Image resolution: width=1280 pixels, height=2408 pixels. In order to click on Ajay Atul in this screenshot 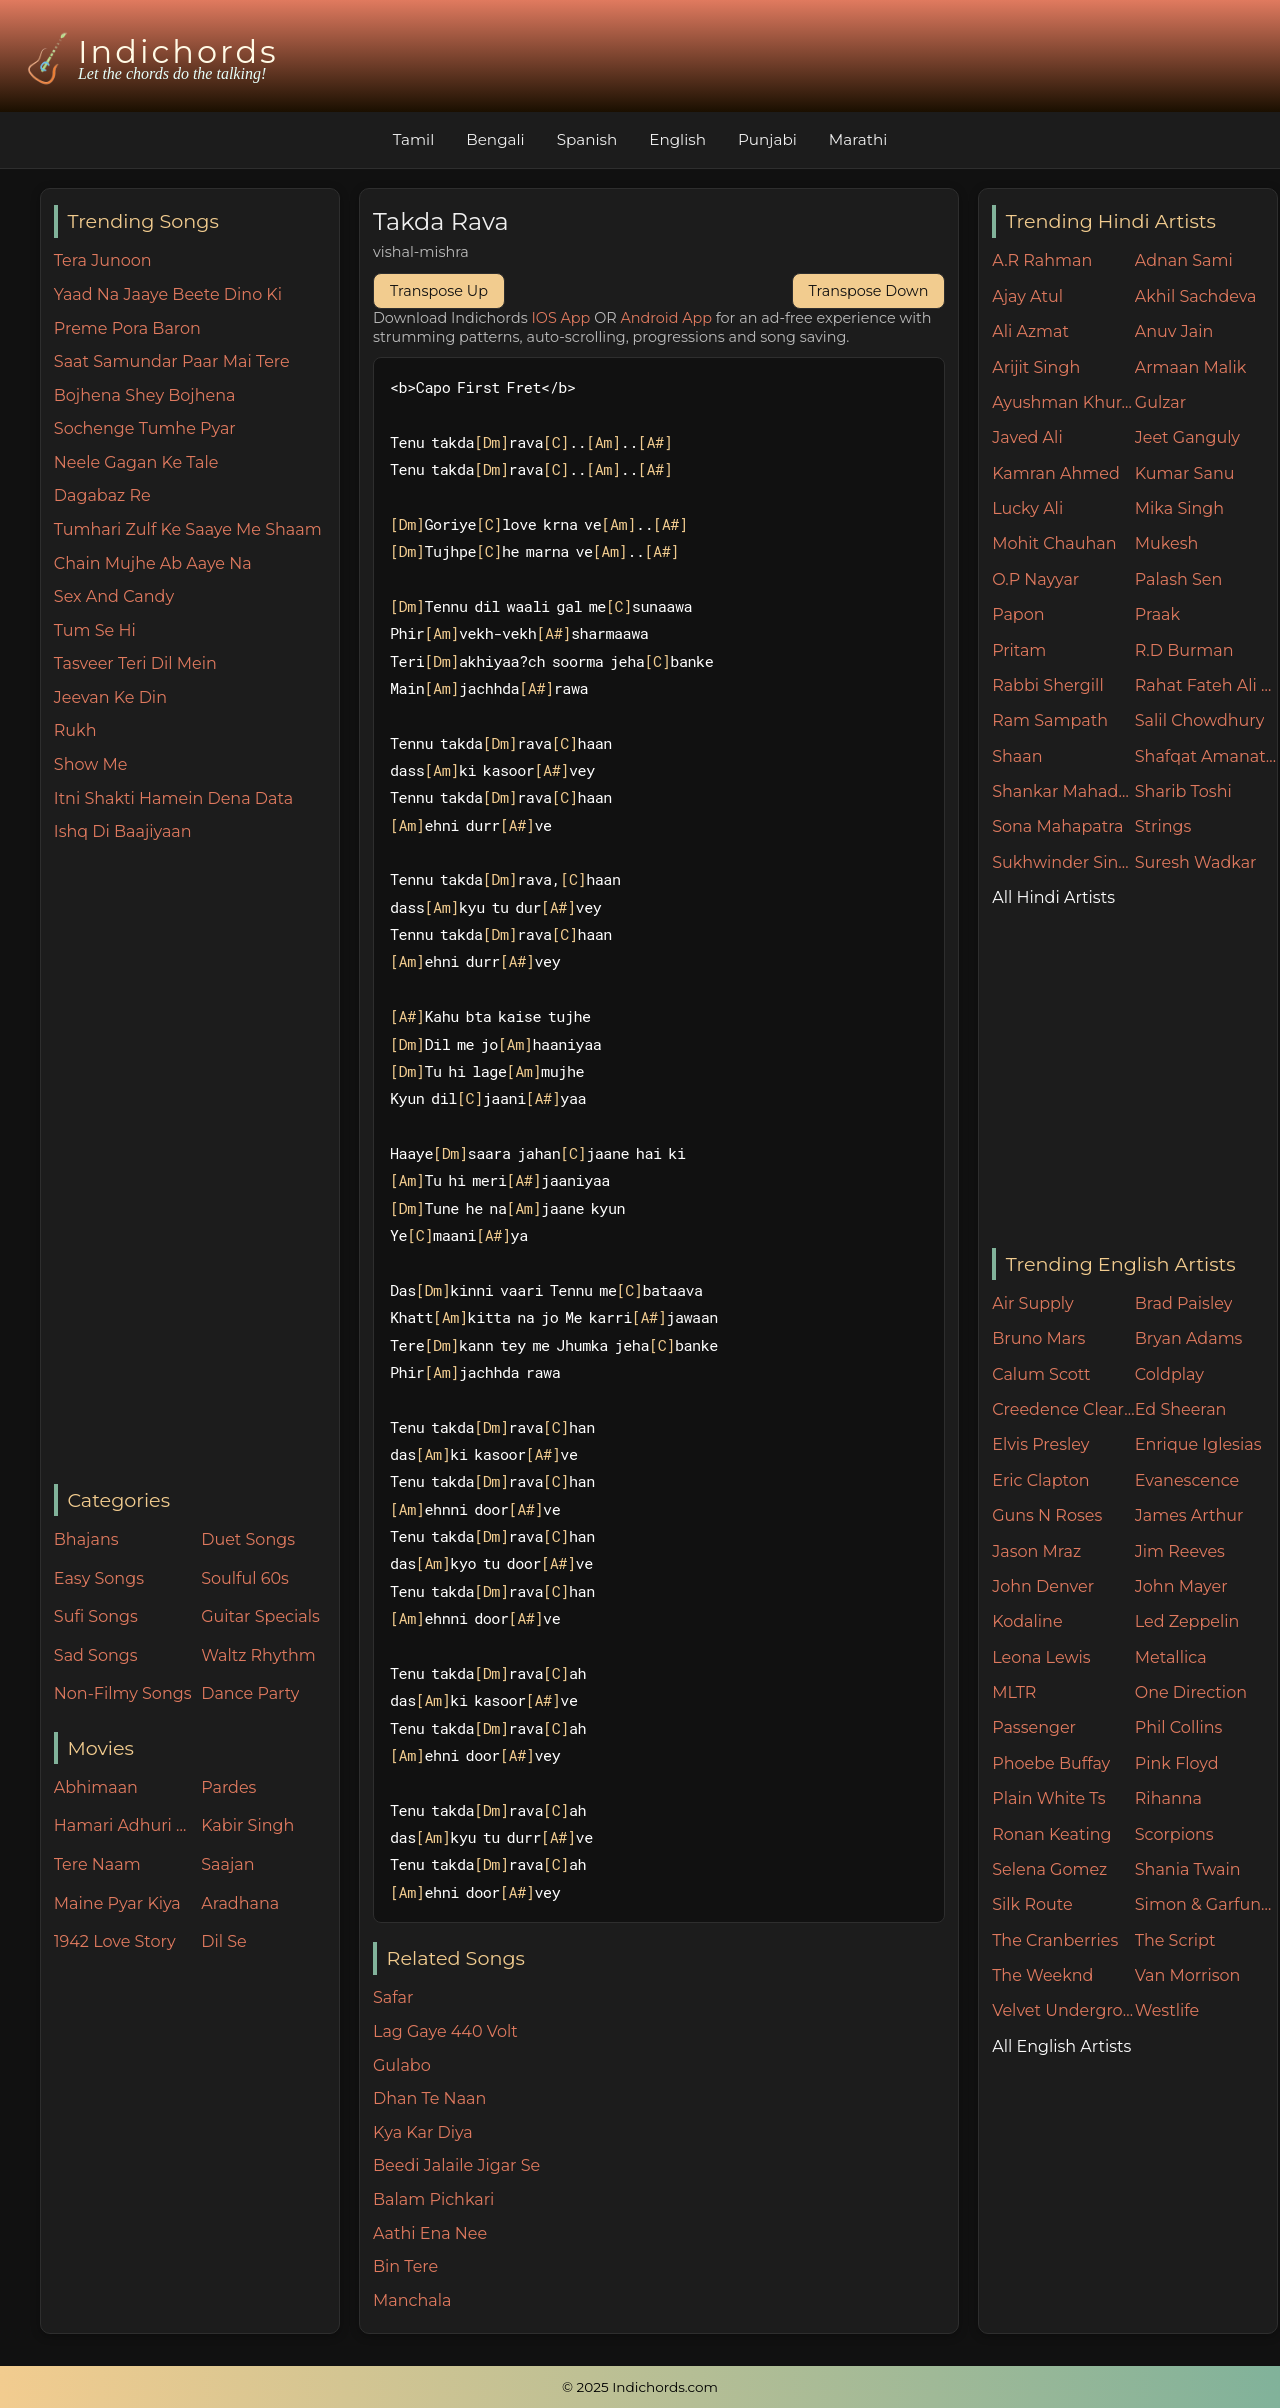, I will do `click(1027, 296)`.